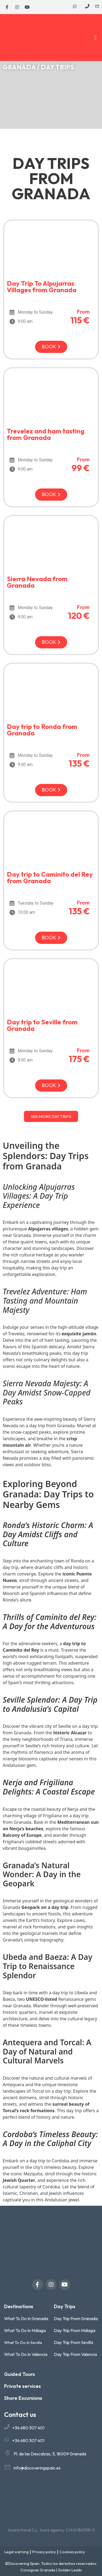 Image resolution: width=102 pixels, height=2576 pixels. Describe the element at coordinates (22, 2386) in the screenshot. I see `Private services` at that location.